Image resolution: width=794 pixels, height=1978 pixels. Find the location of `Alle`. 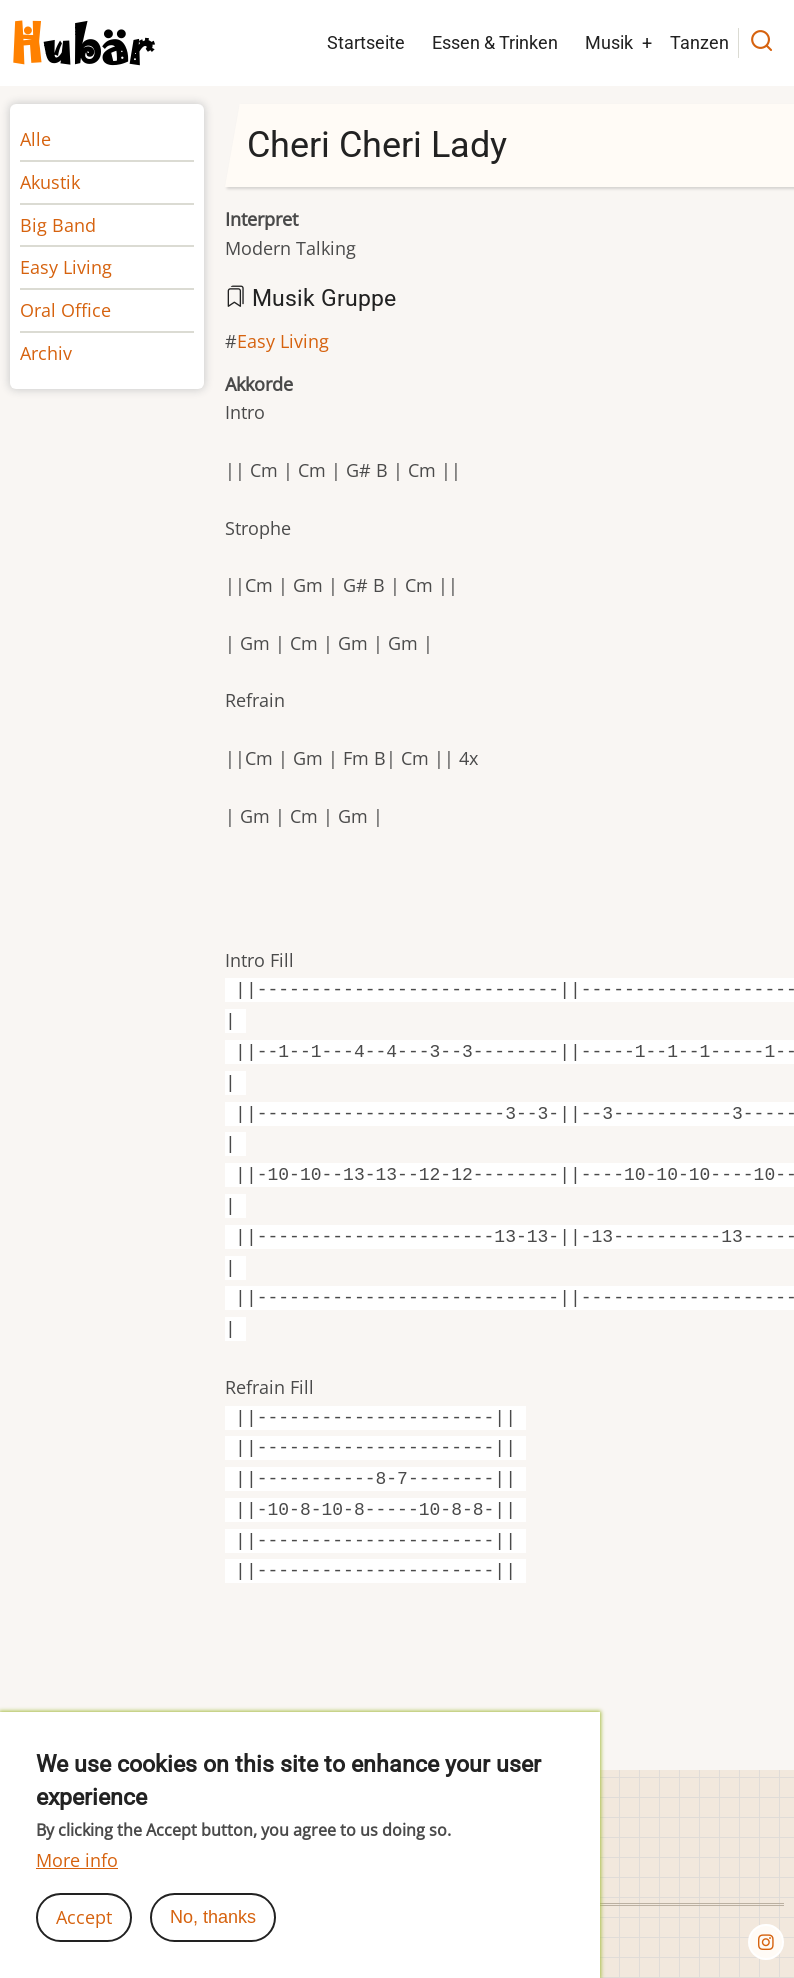

Alle is located at coordinates (35, 139).